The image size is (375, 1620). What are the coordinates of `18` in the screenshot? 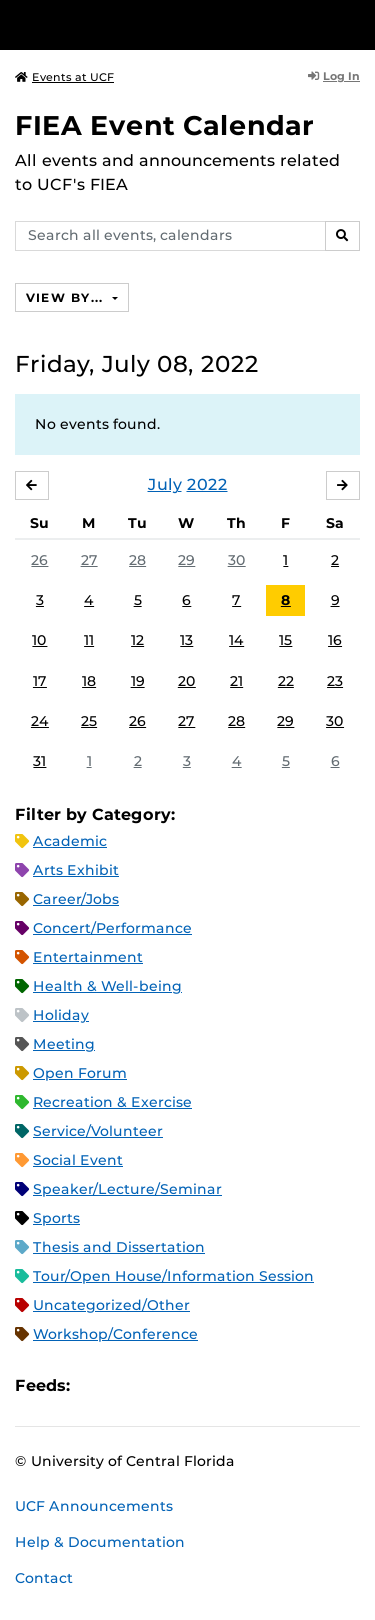 It's located at (89, 681).